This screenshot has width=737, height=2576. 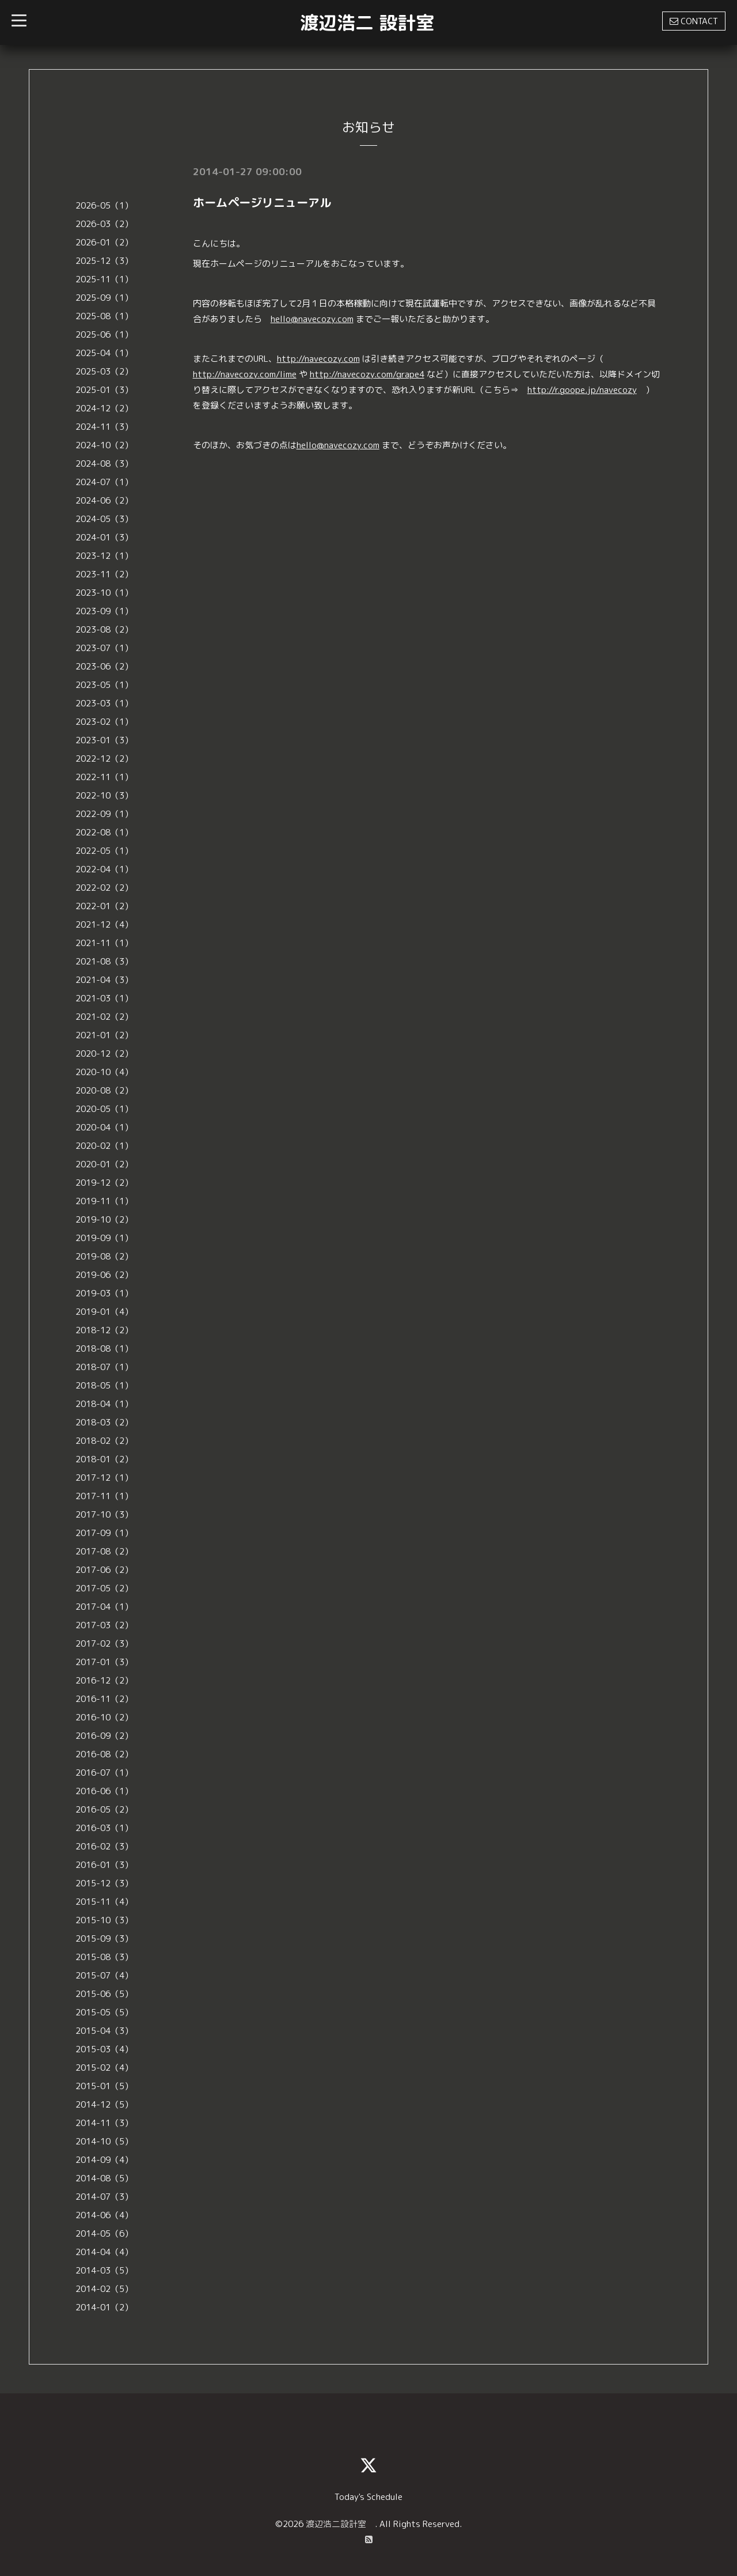 I want to click on http://navecozy.com/lime, so click(x=245, y=374).